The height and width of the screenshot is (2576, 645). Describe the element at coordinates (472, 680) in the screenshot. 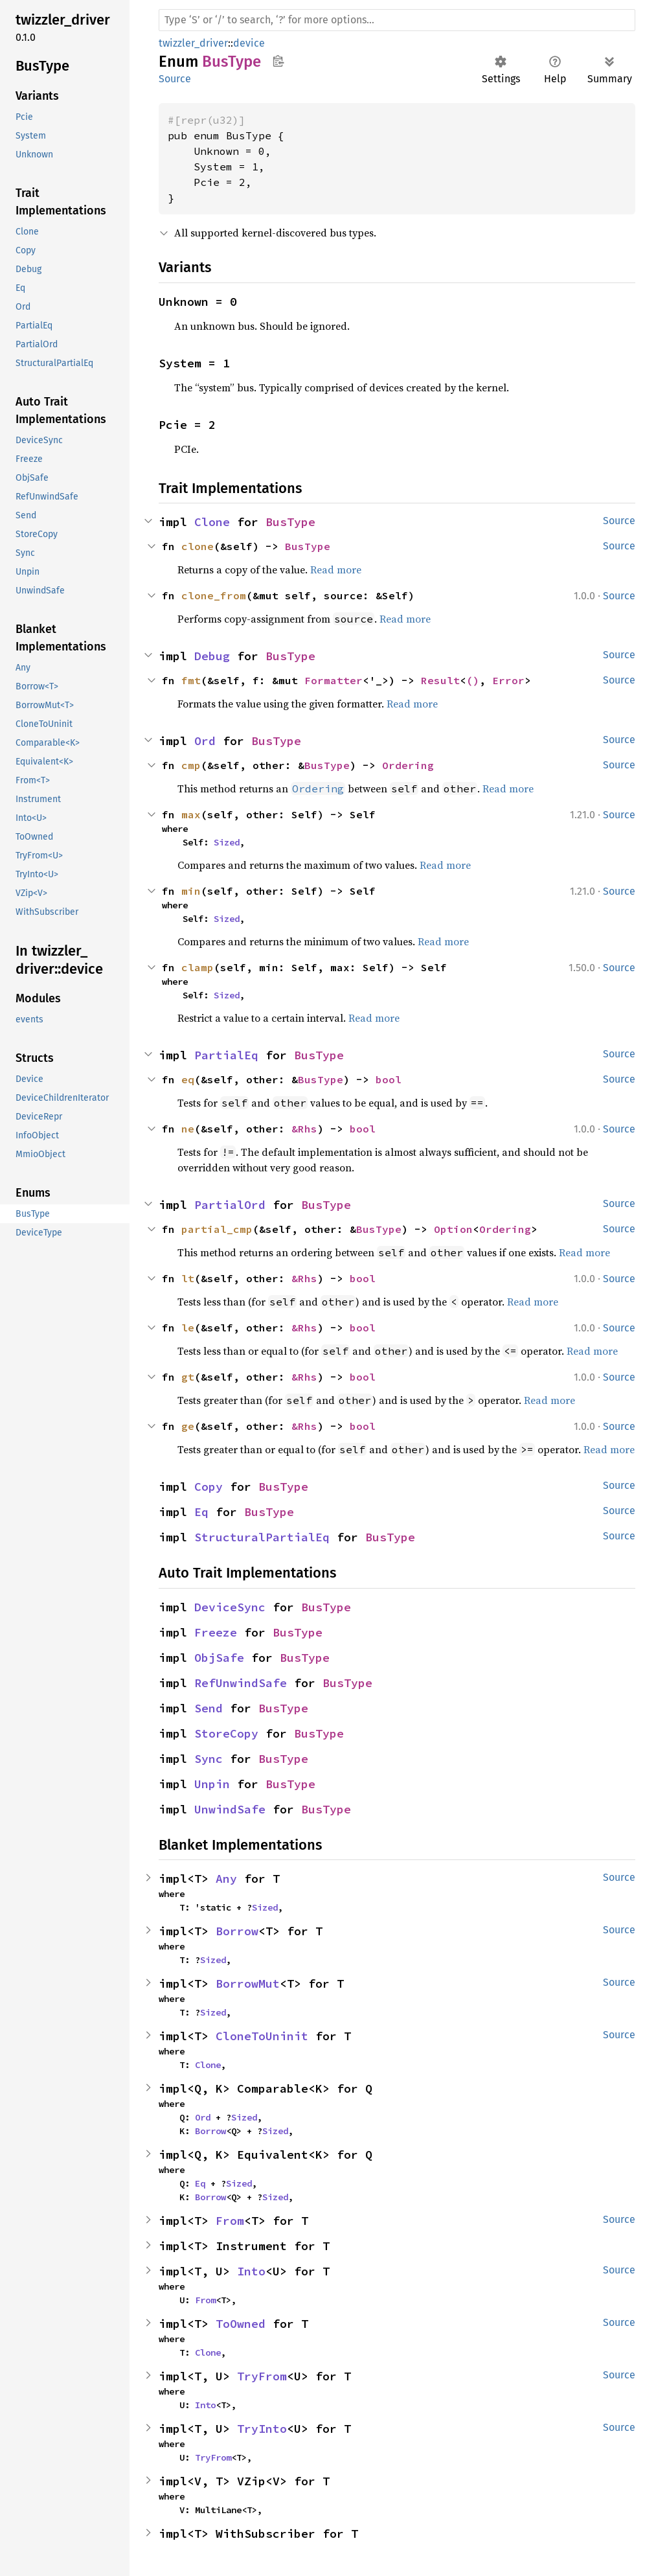

I see `()` at that location.